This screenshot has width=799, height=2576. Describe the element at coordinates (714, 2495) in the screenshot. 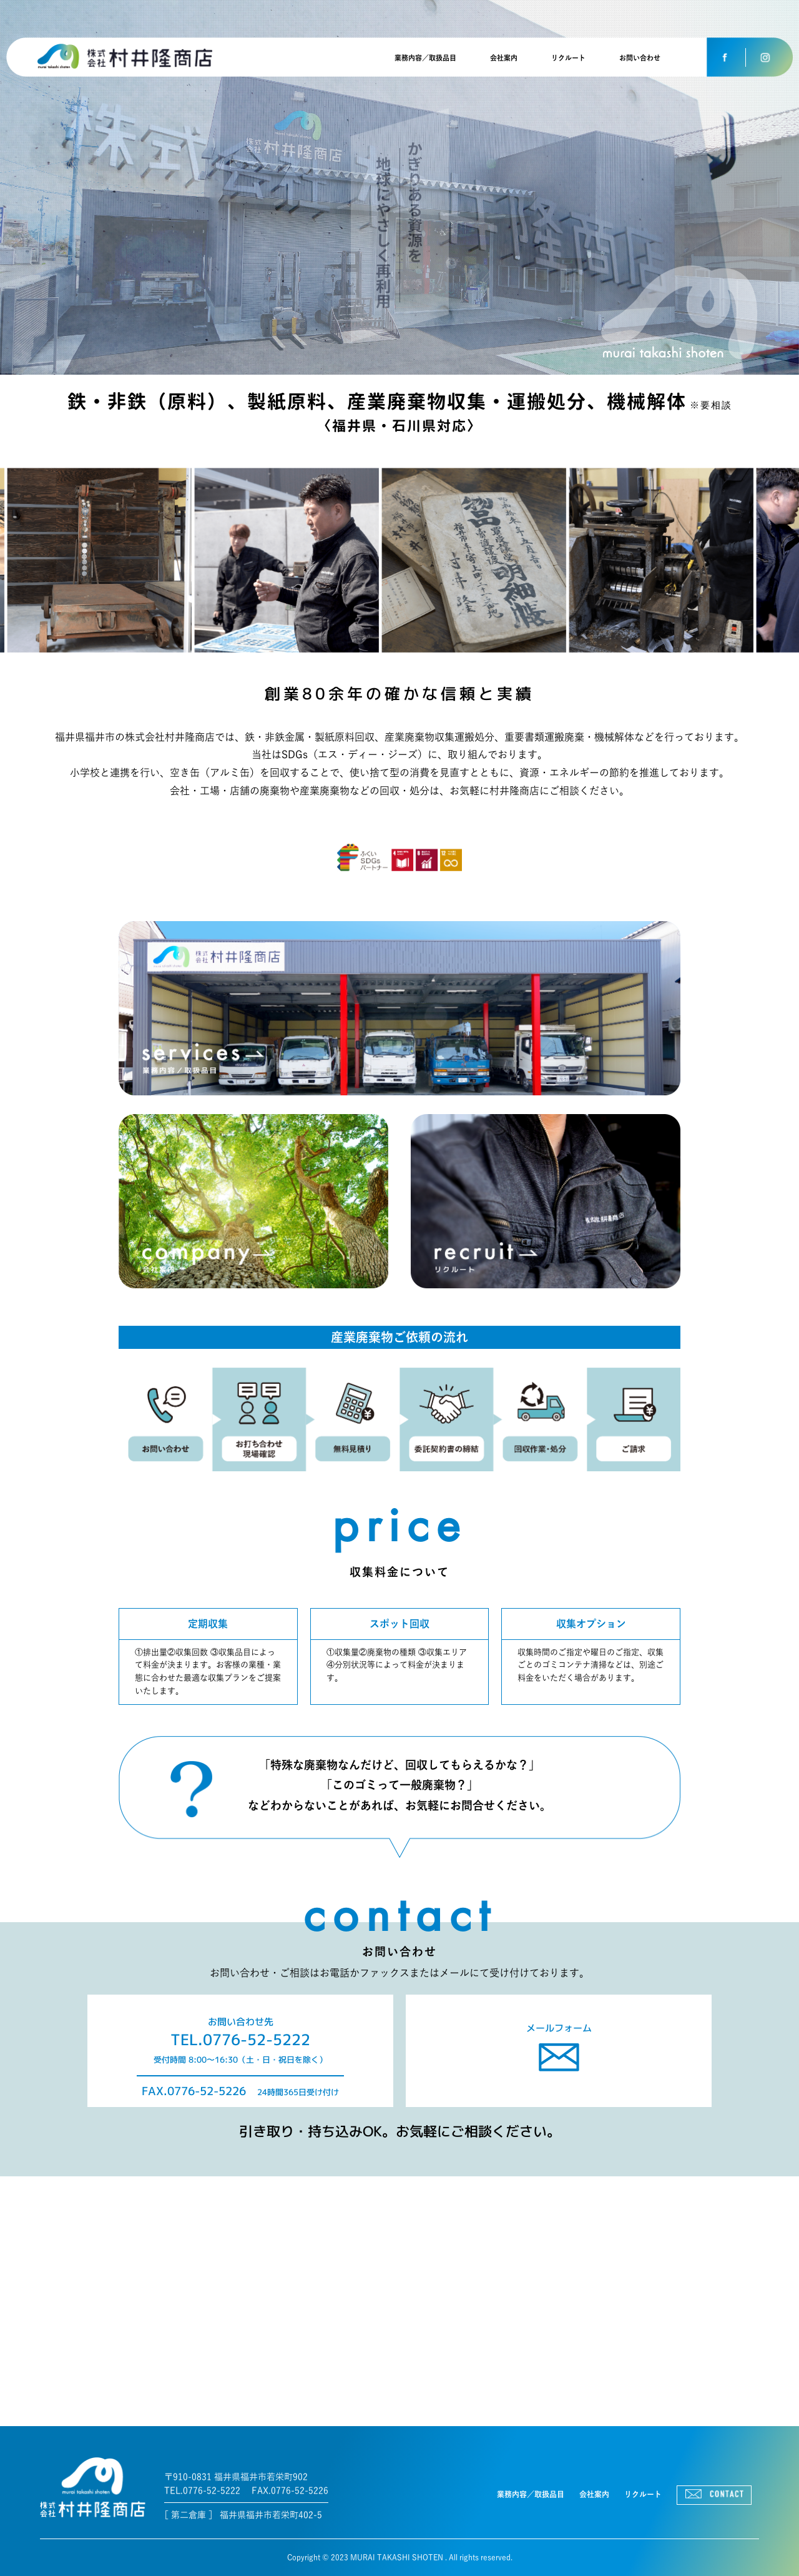

I see `CONTACT` at that location.